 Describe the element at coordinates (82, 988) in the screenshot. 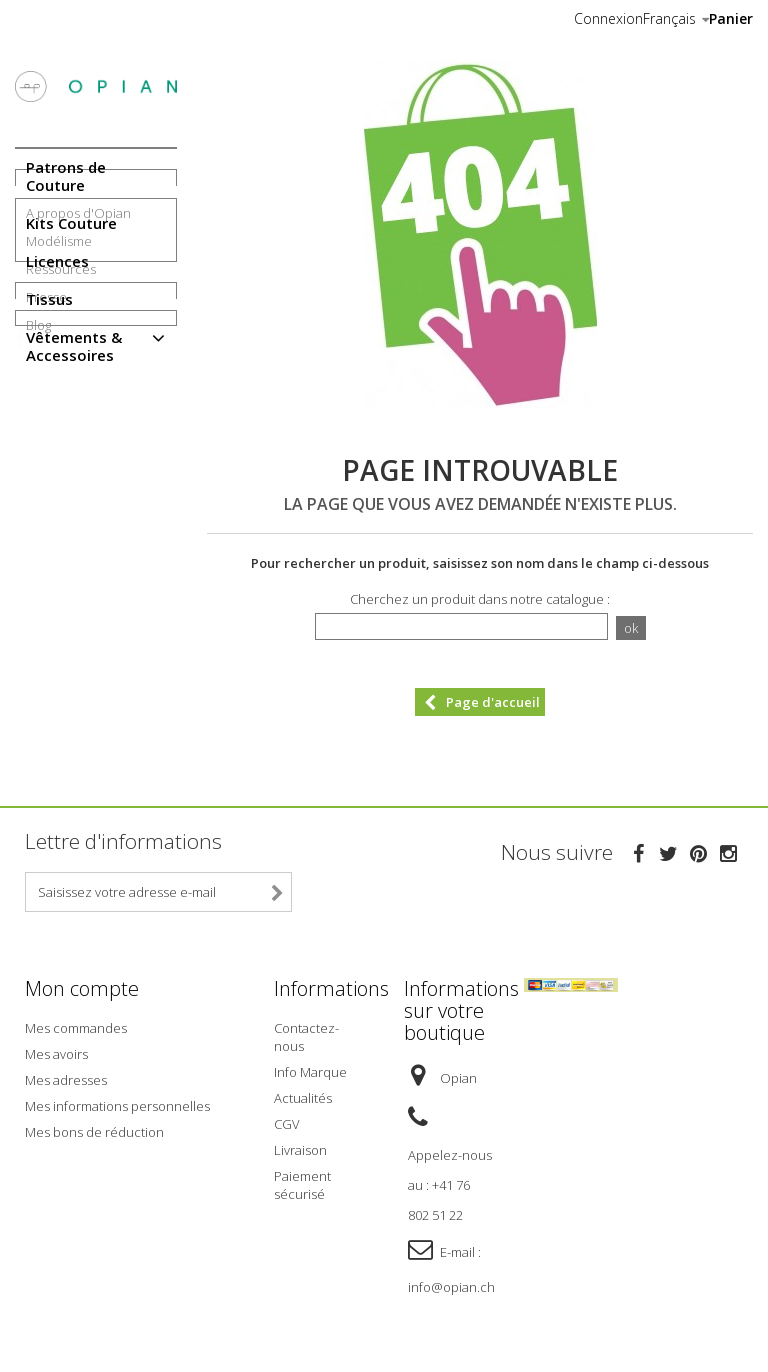

I see `Mon compte` at that location.